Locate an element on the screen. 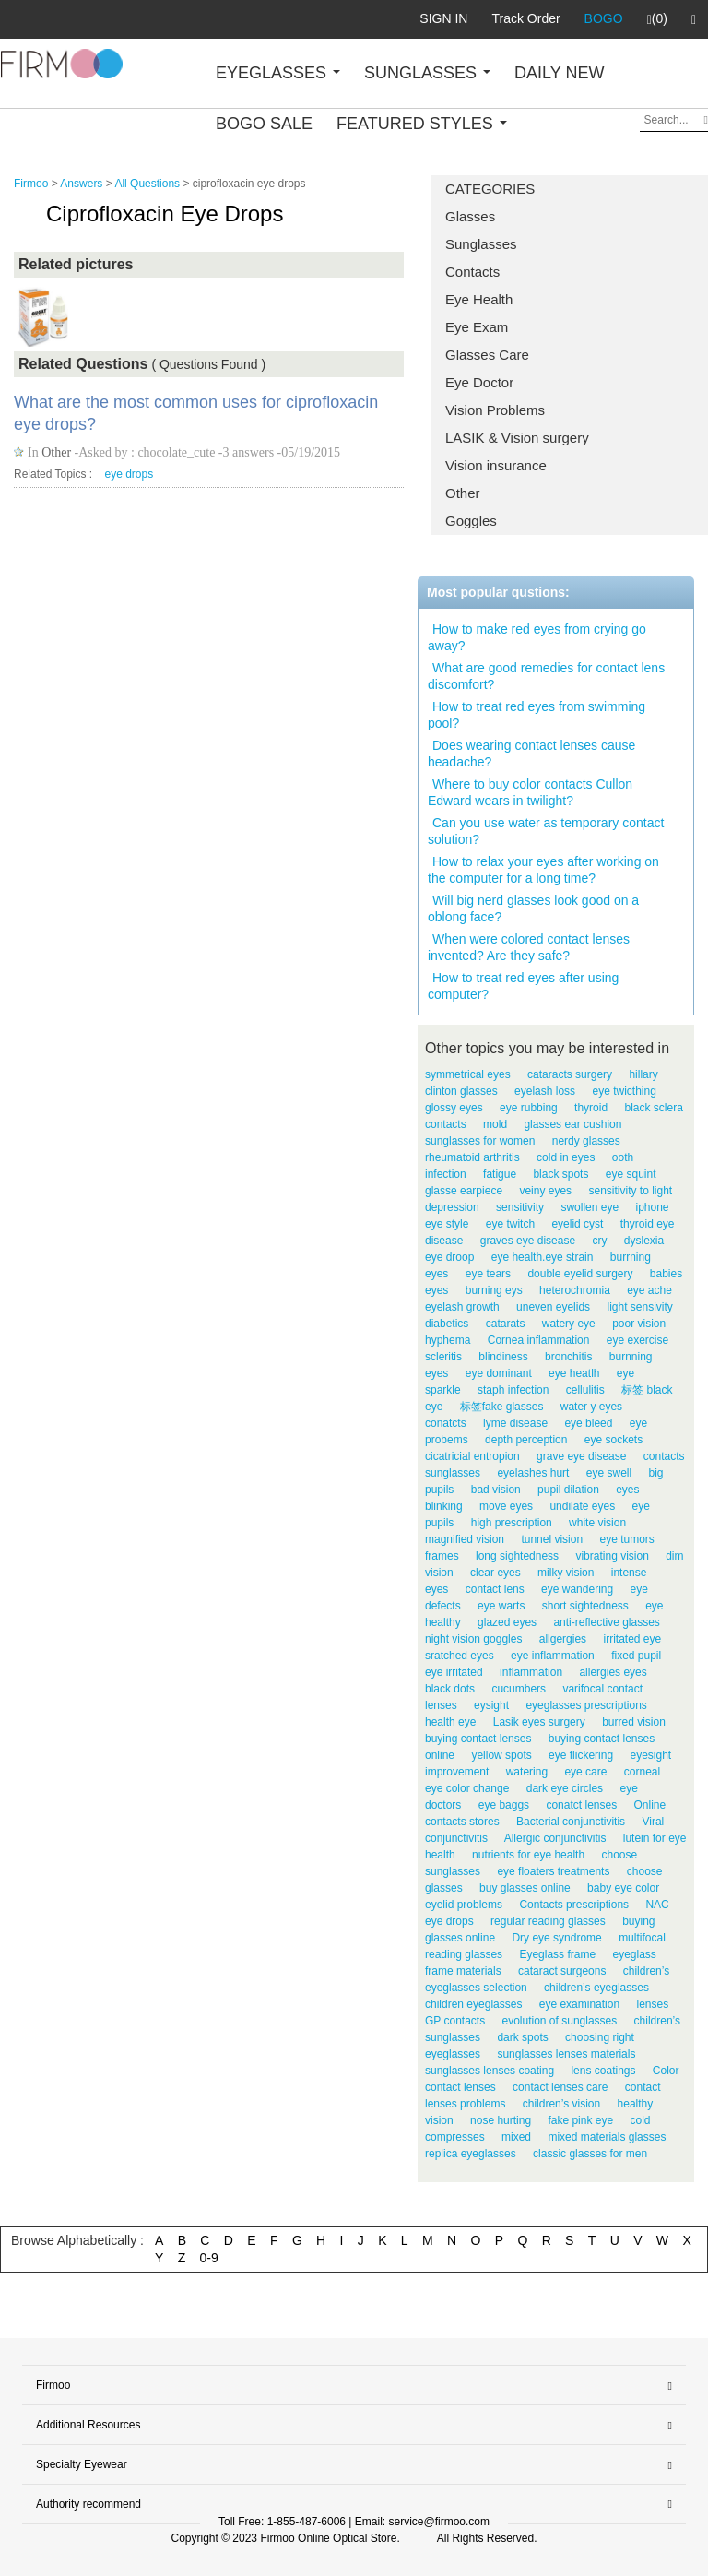 This screenshot has width=708, height=2576. eye floaters treatments is located at coordinates (553, 1871).